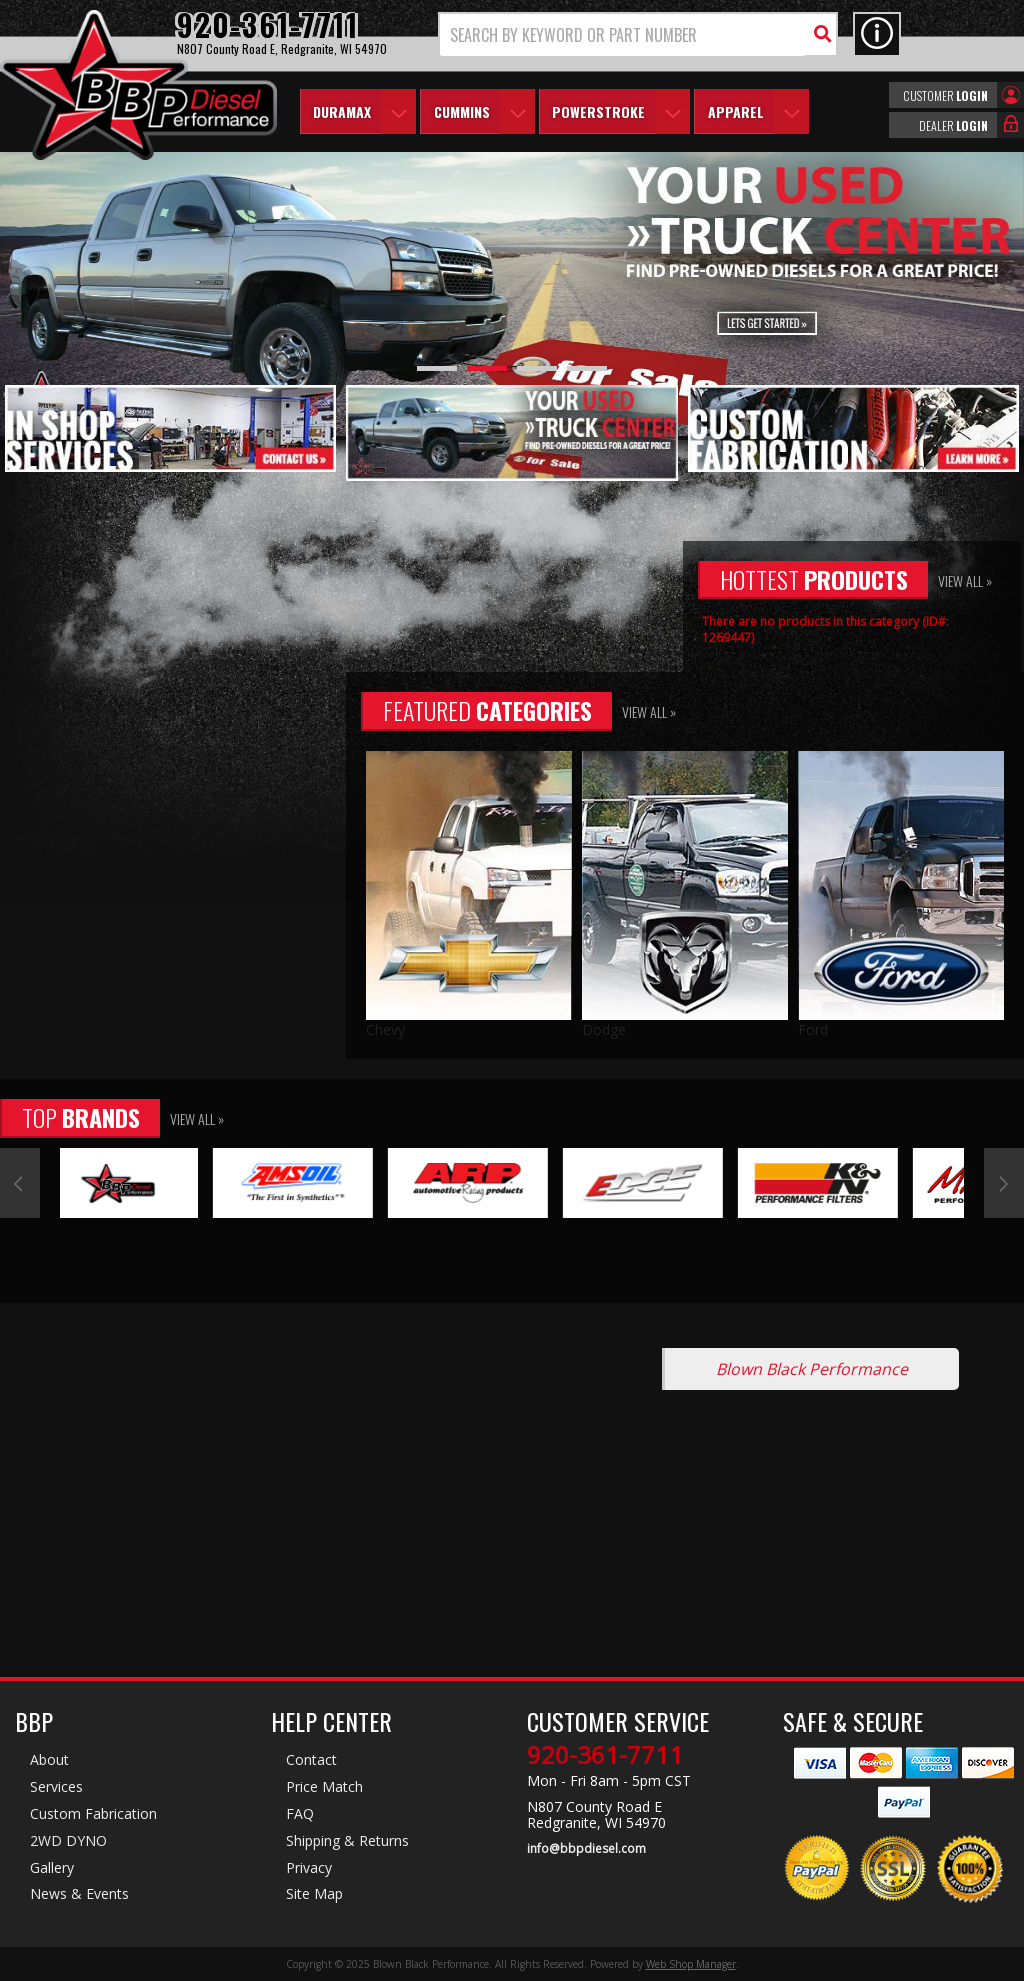  I want to click on [button], so click(638, 34).